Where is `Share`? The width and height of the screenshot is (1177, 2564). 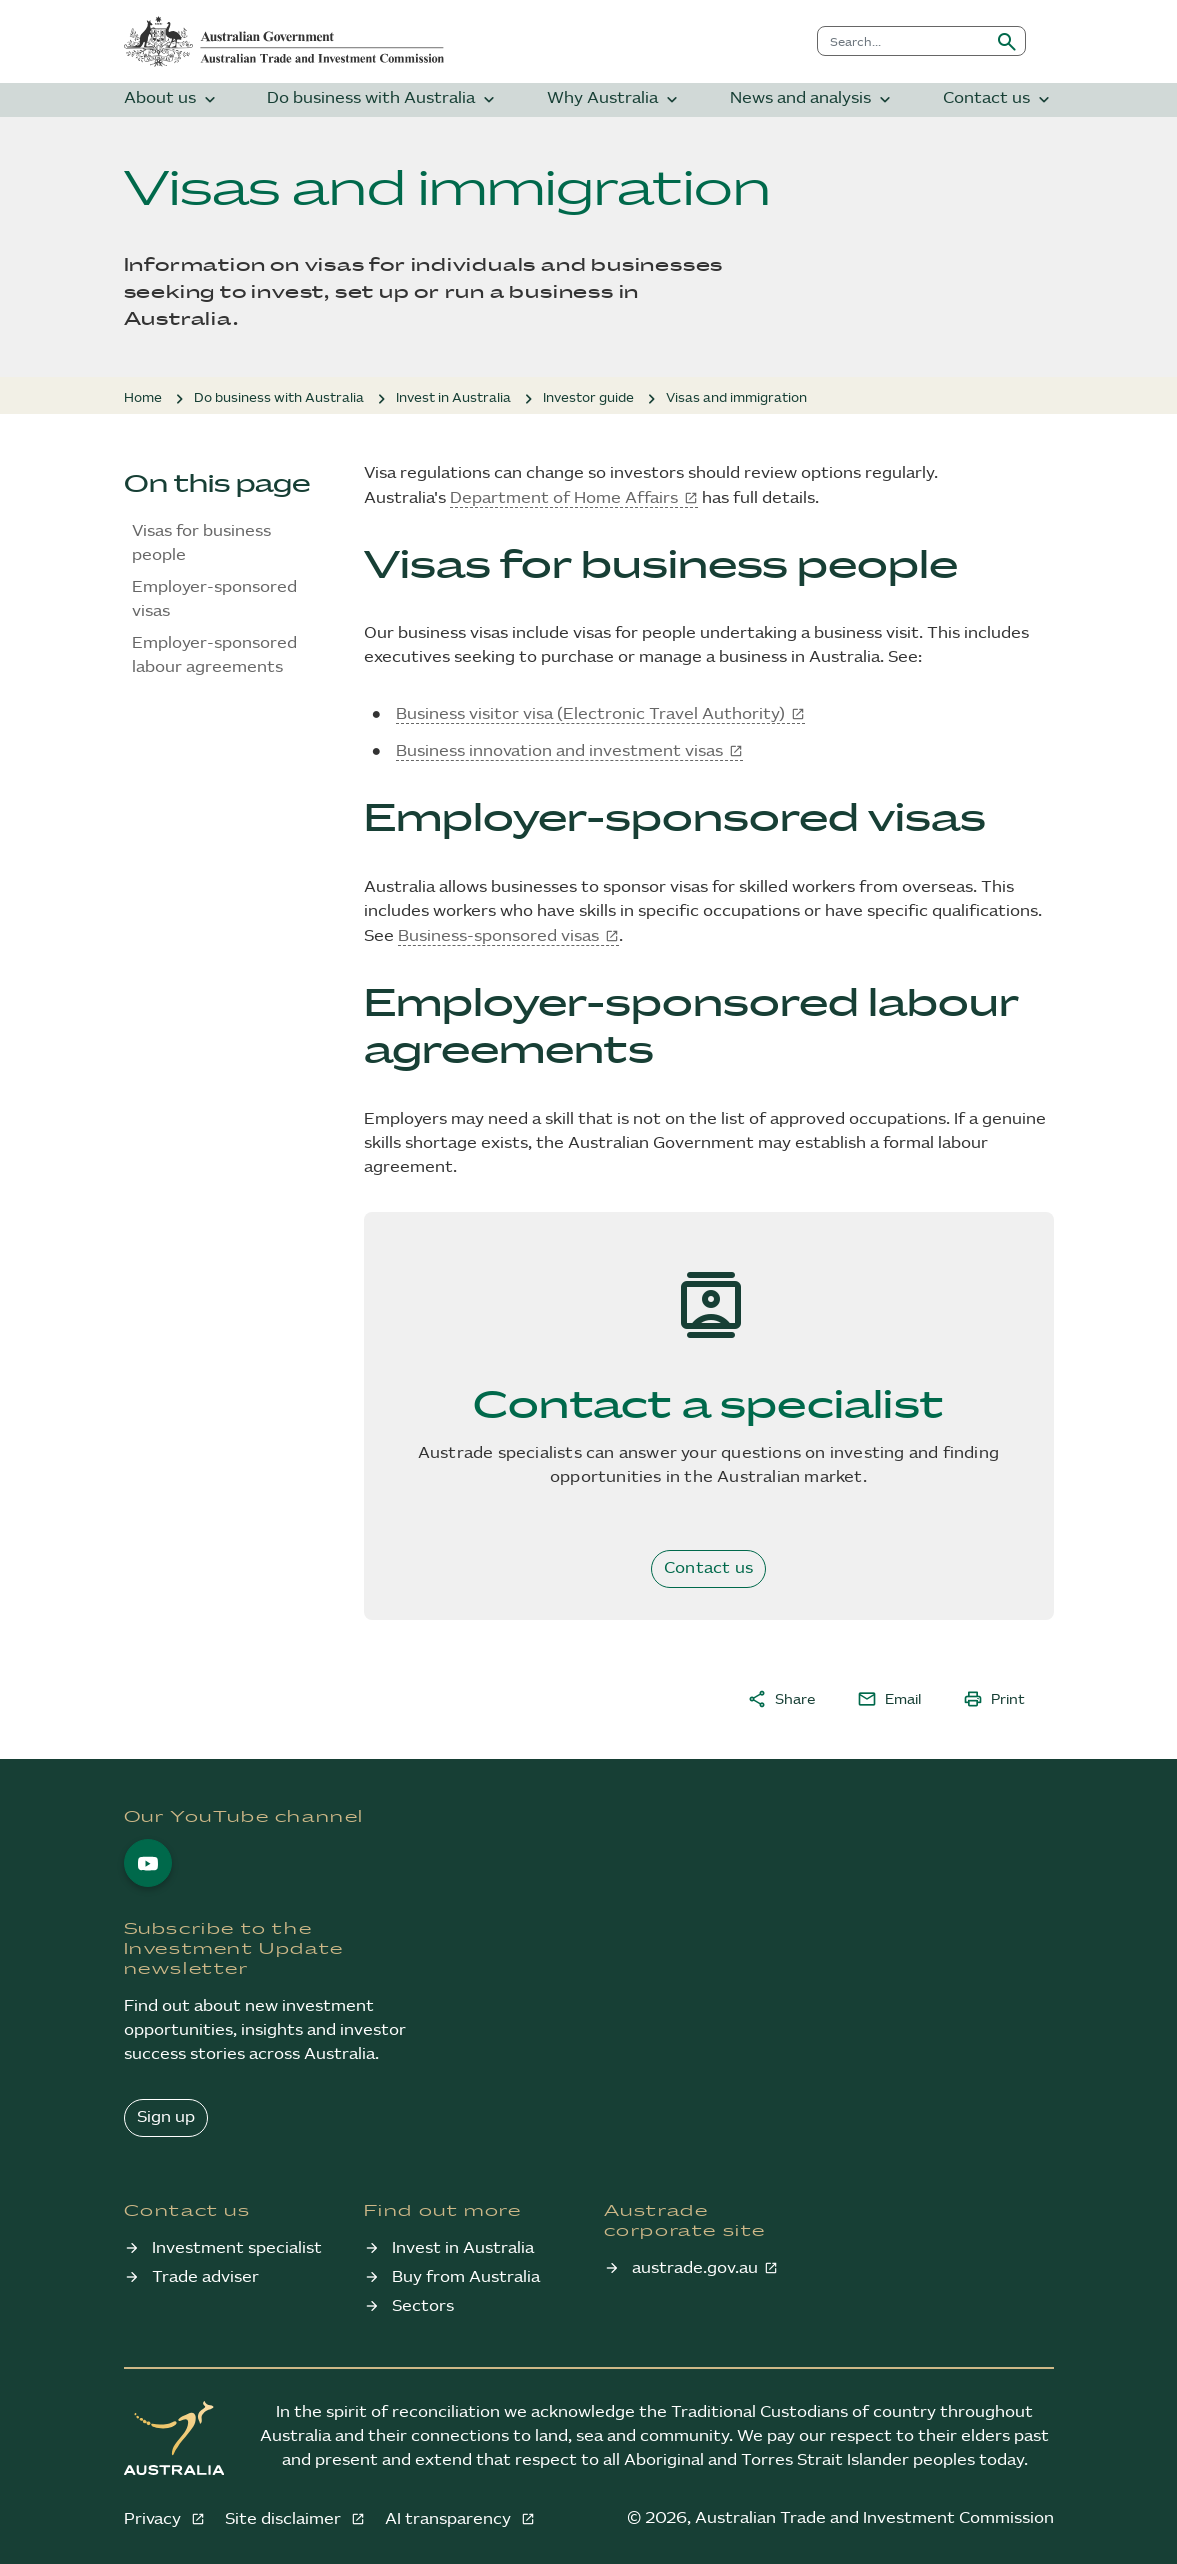
Share is located at coordinates (781, 1699).